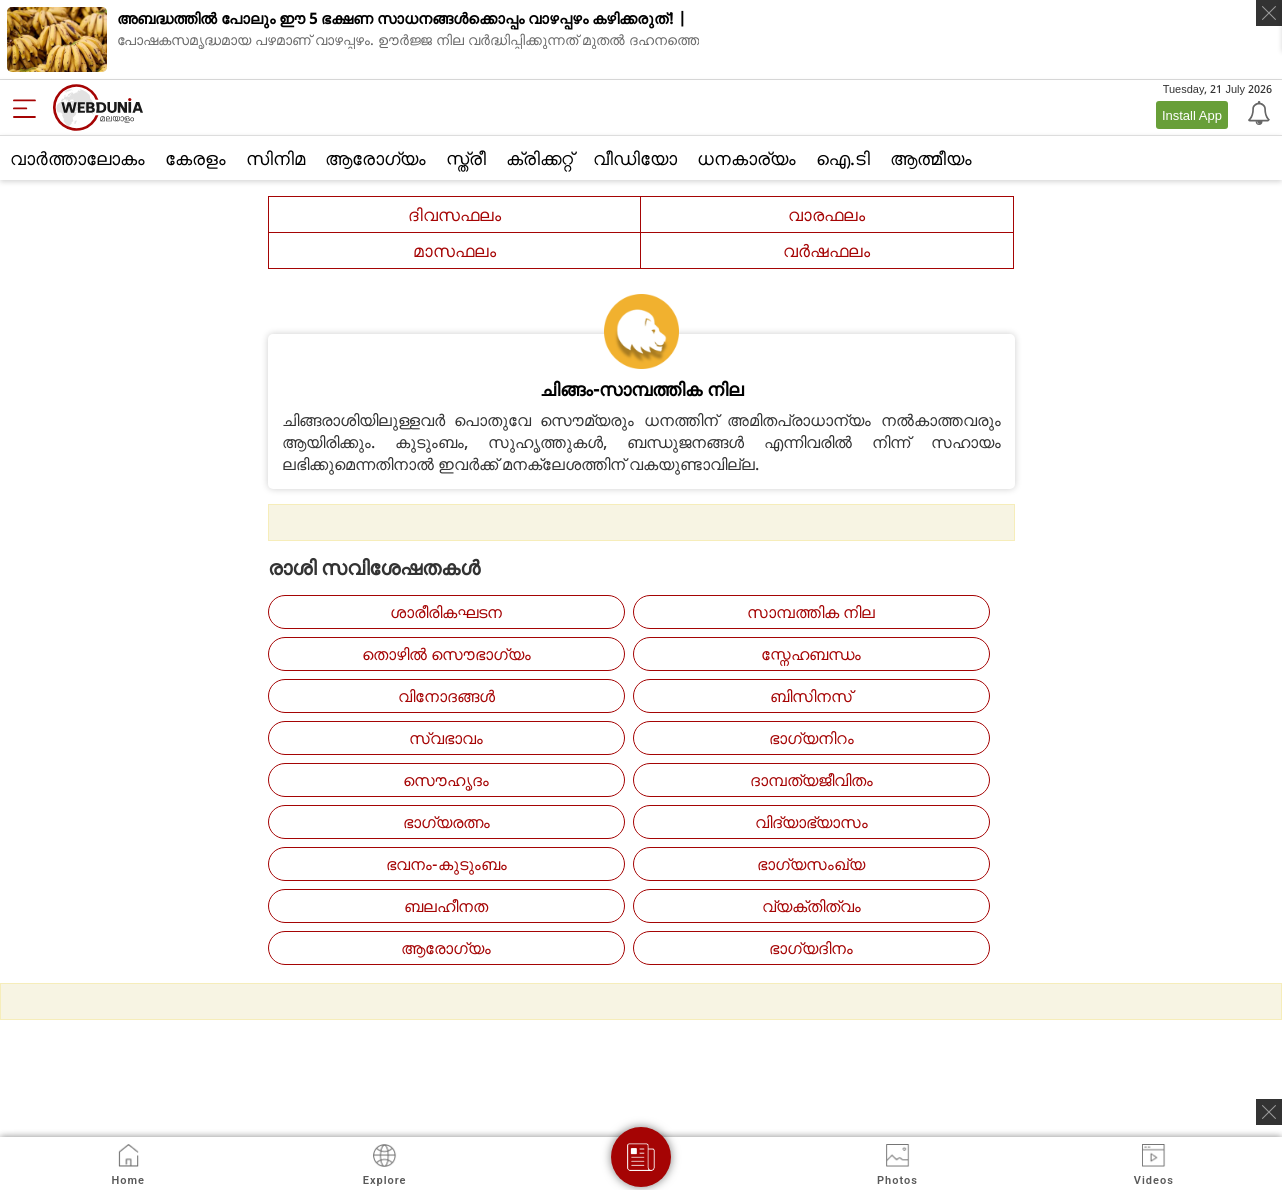 The width and height of the screenshot is (1282, 1190). What do you see at coordinates (826, 250) in the screenshot?
I see `വര്‍ഷഫലം` at bounding box center [826, 250].